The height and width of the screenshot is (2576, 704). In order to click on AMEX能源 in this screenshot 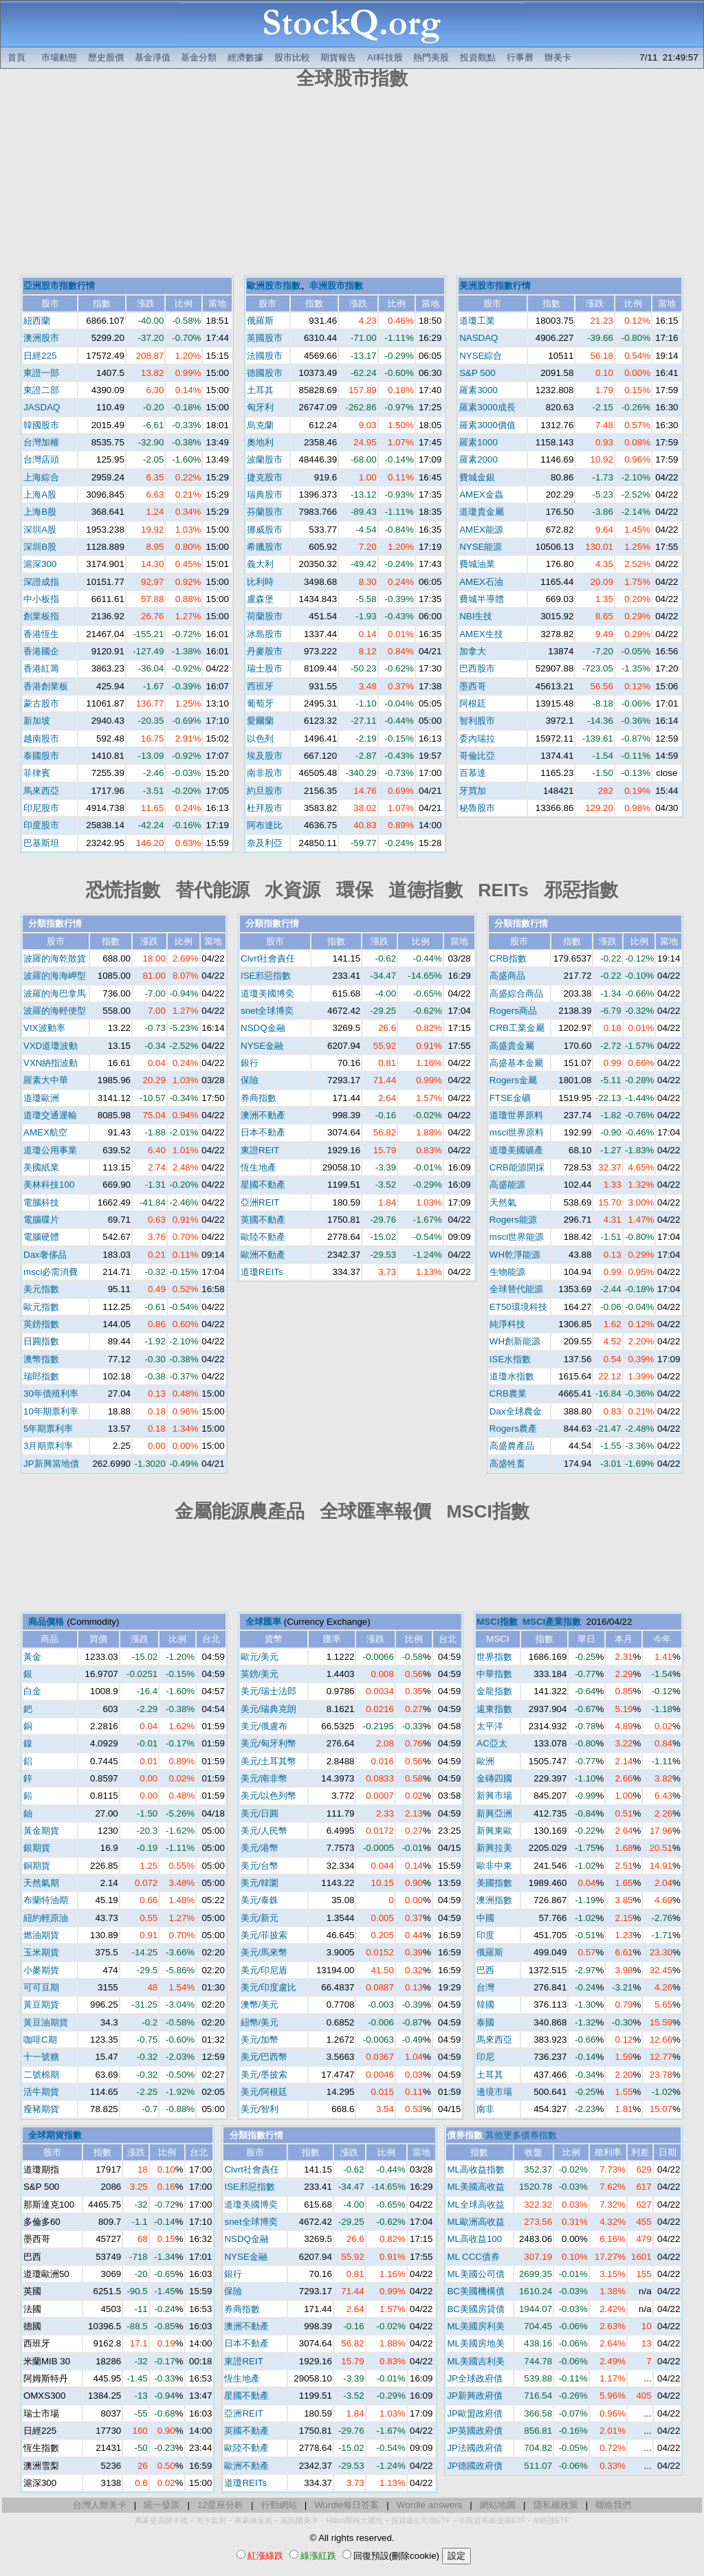, I will do `click(481, 529)`.